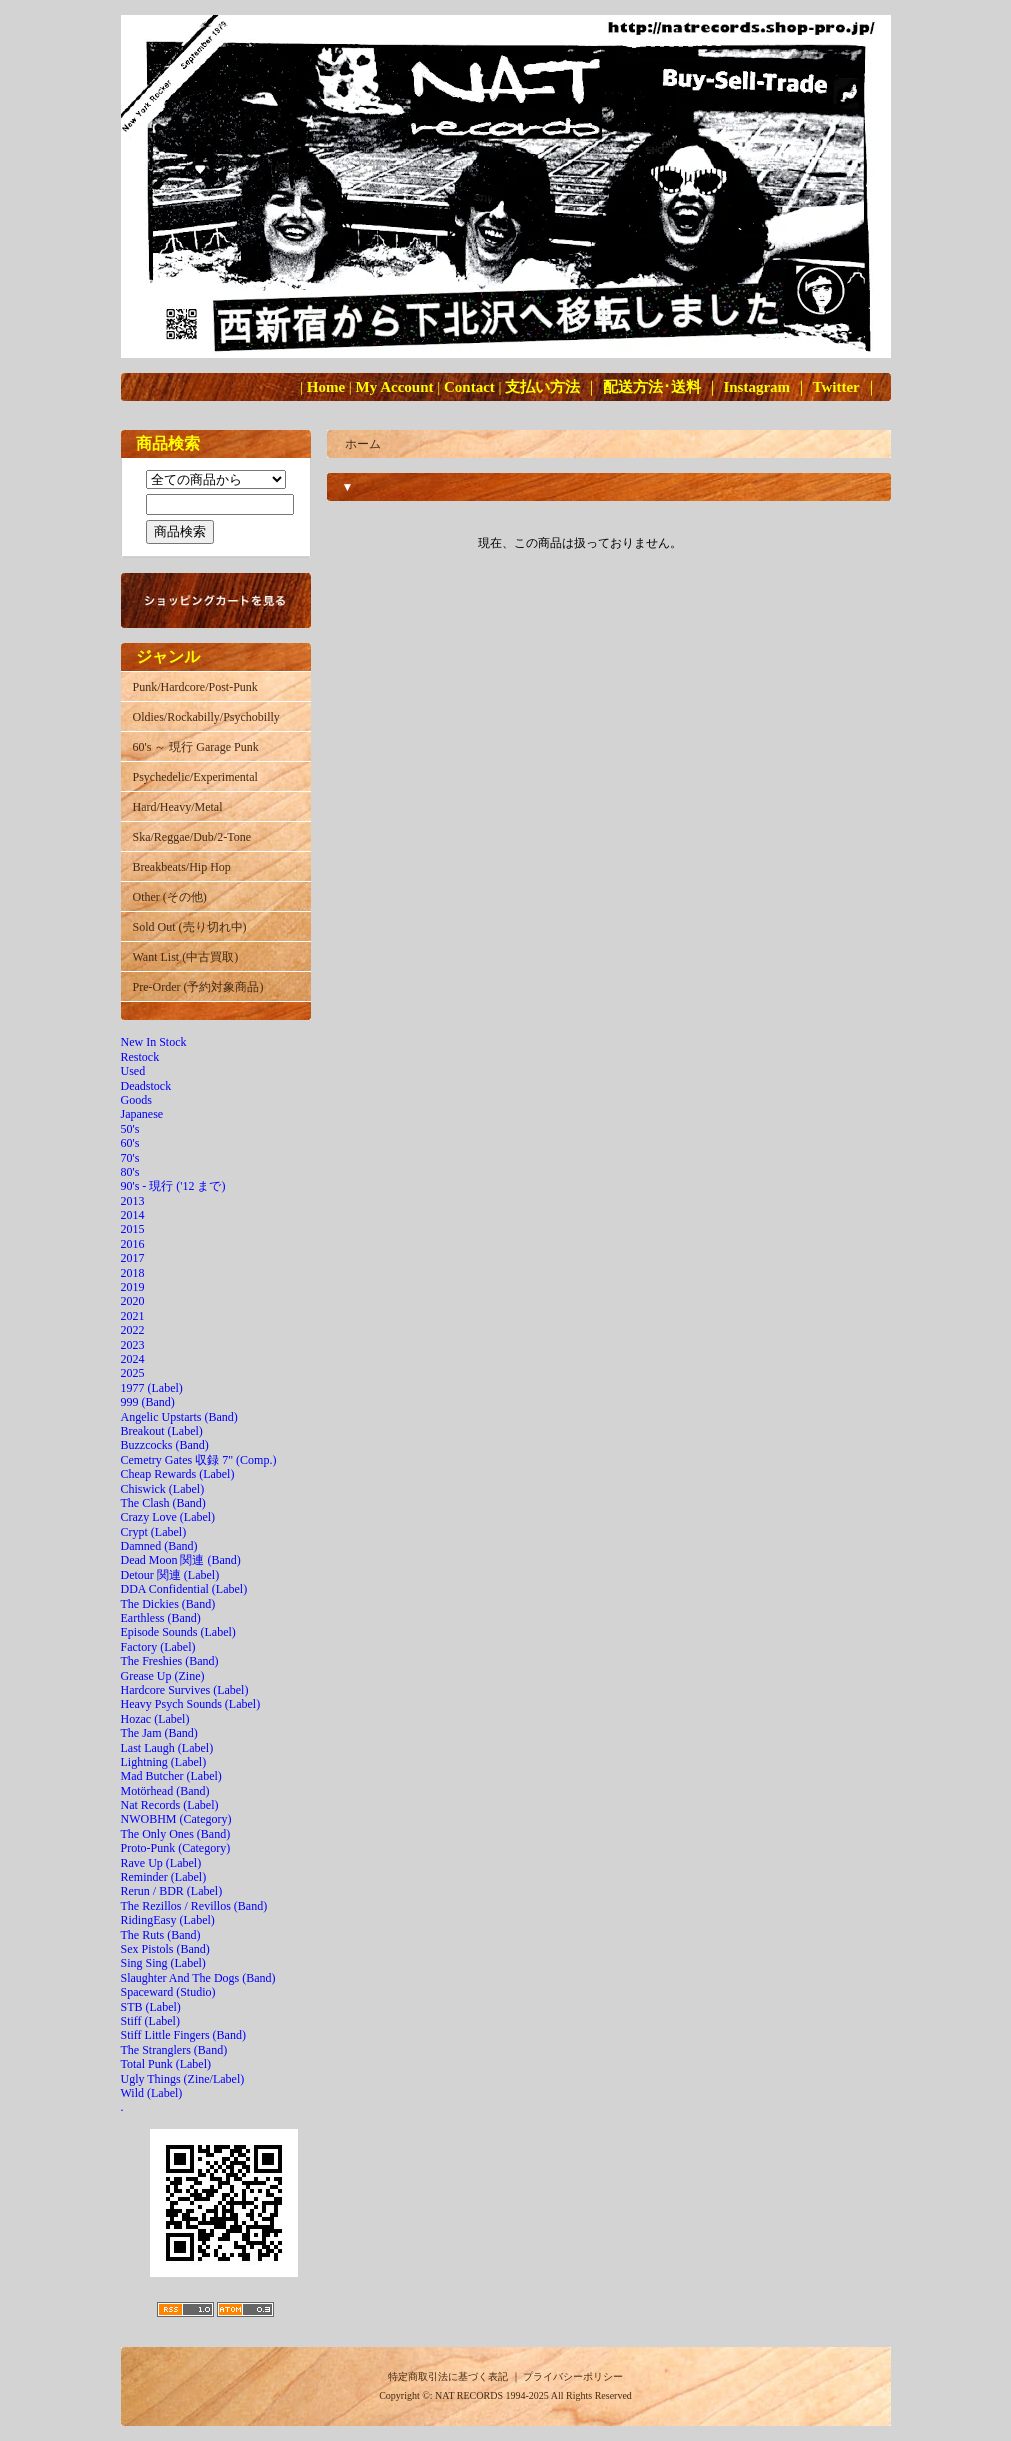 This screenshot has width=1011, height=2441. What do you see at coordinates (133, 1373) in the screenshot?
I see `2025` at bounding box center [133, 1373].